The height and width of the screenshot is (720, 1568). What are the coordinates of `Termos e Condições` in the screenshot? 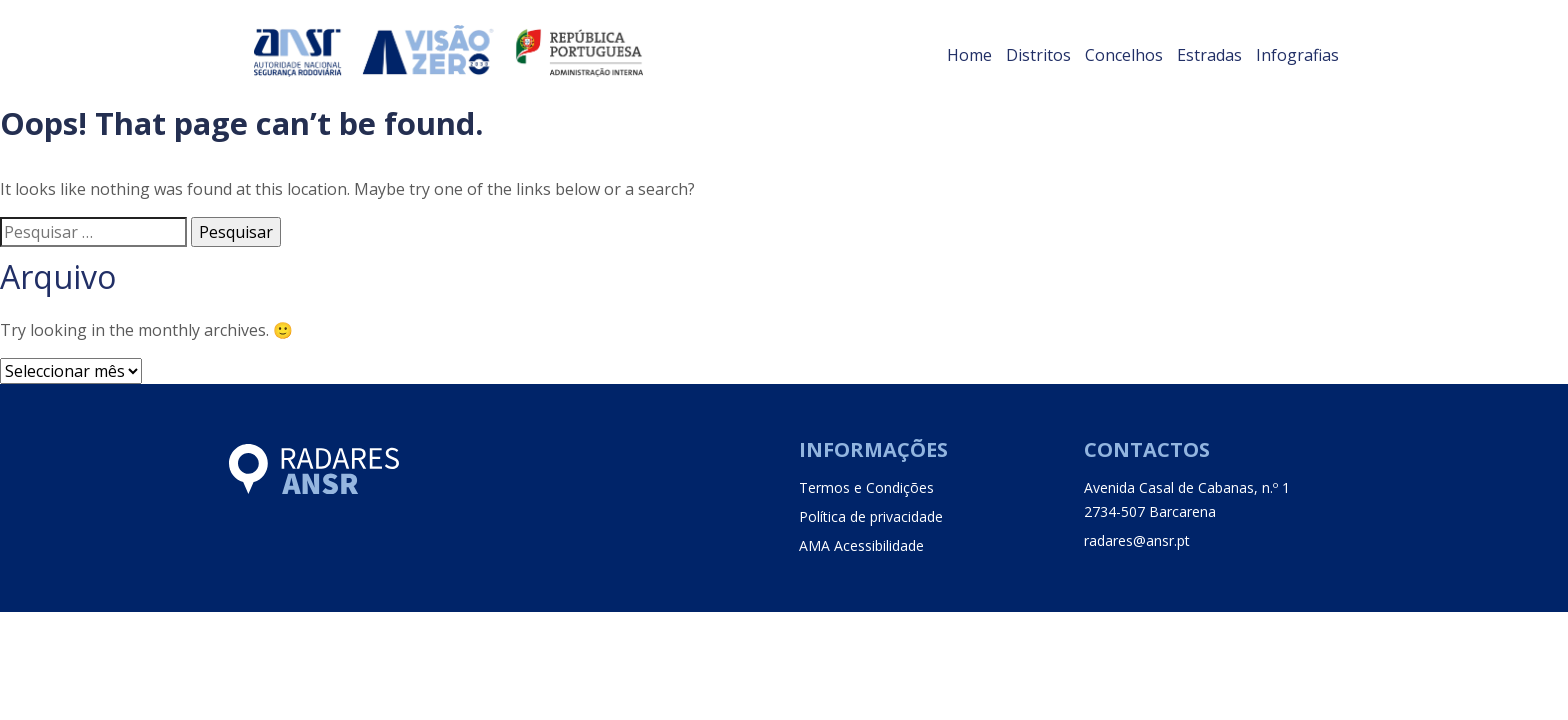 It's located at (866, 487).